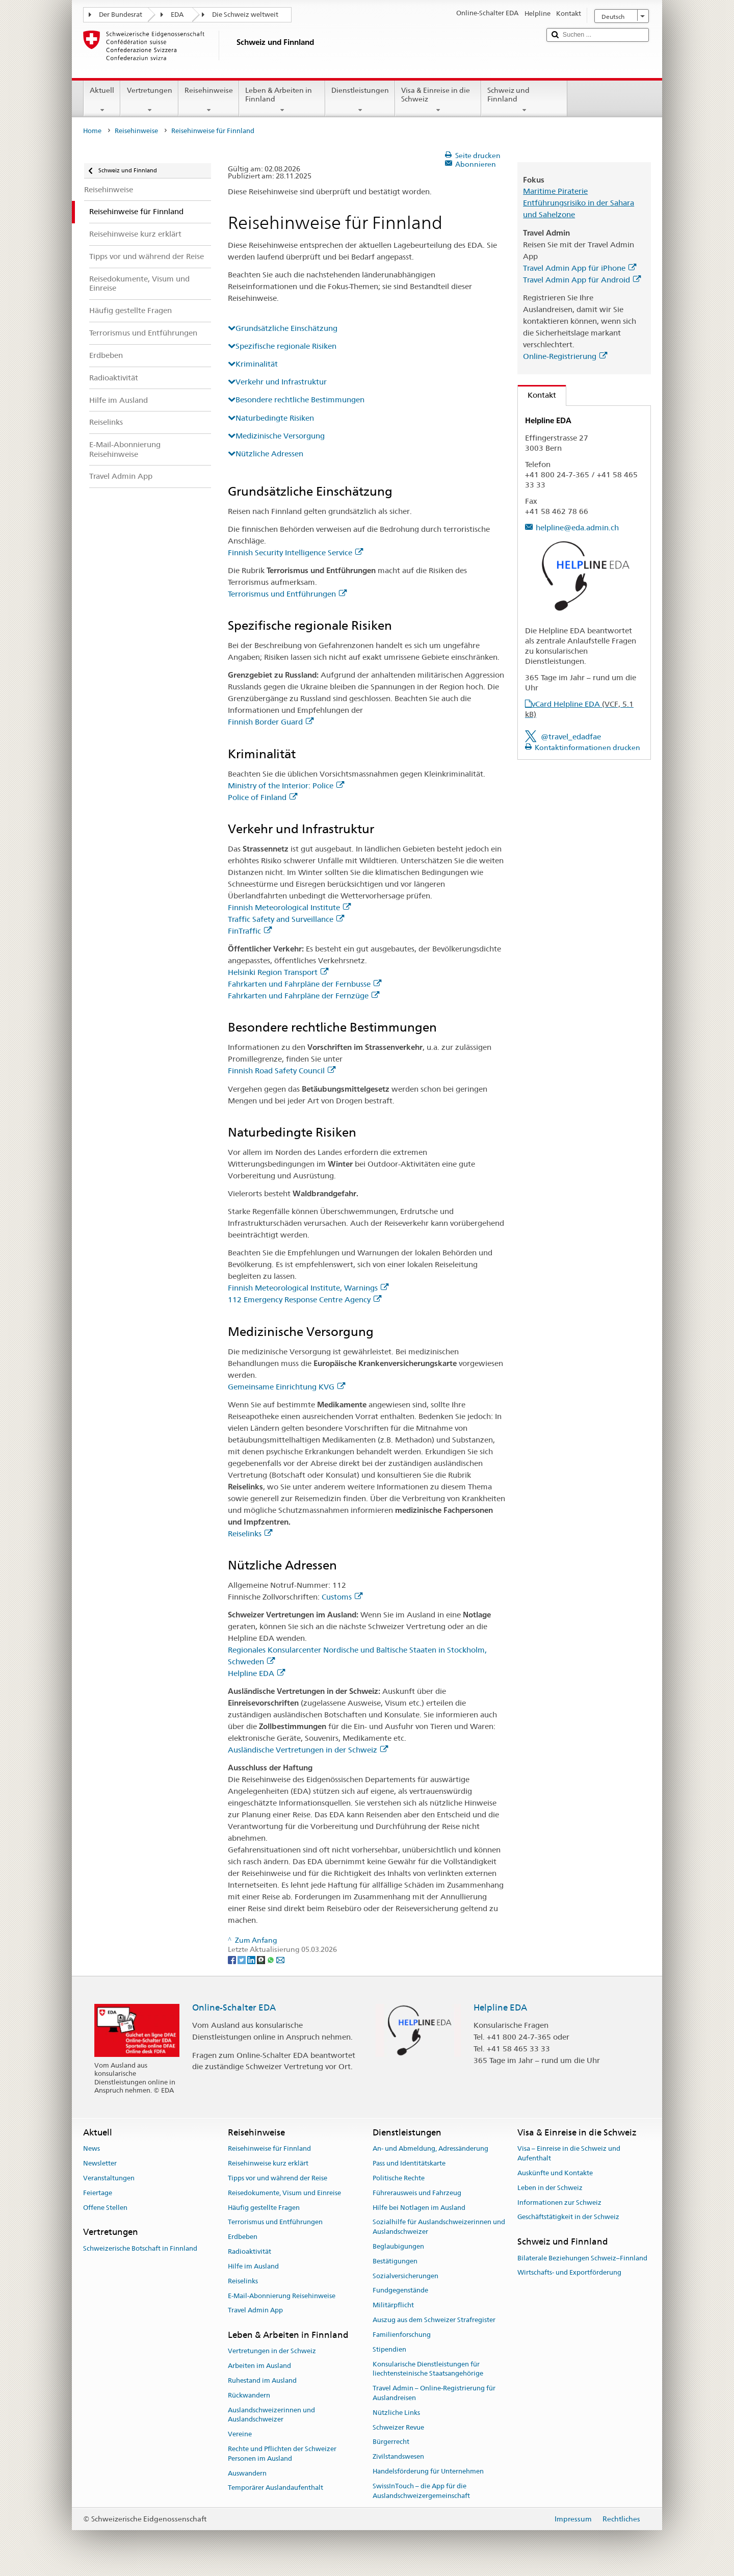 The height and width of the screenshot is (2576, 734). Describe the element at coordinates (275, 2488) in the screenshot. I see `Temporärer Auslandaufenthalt` at that location.